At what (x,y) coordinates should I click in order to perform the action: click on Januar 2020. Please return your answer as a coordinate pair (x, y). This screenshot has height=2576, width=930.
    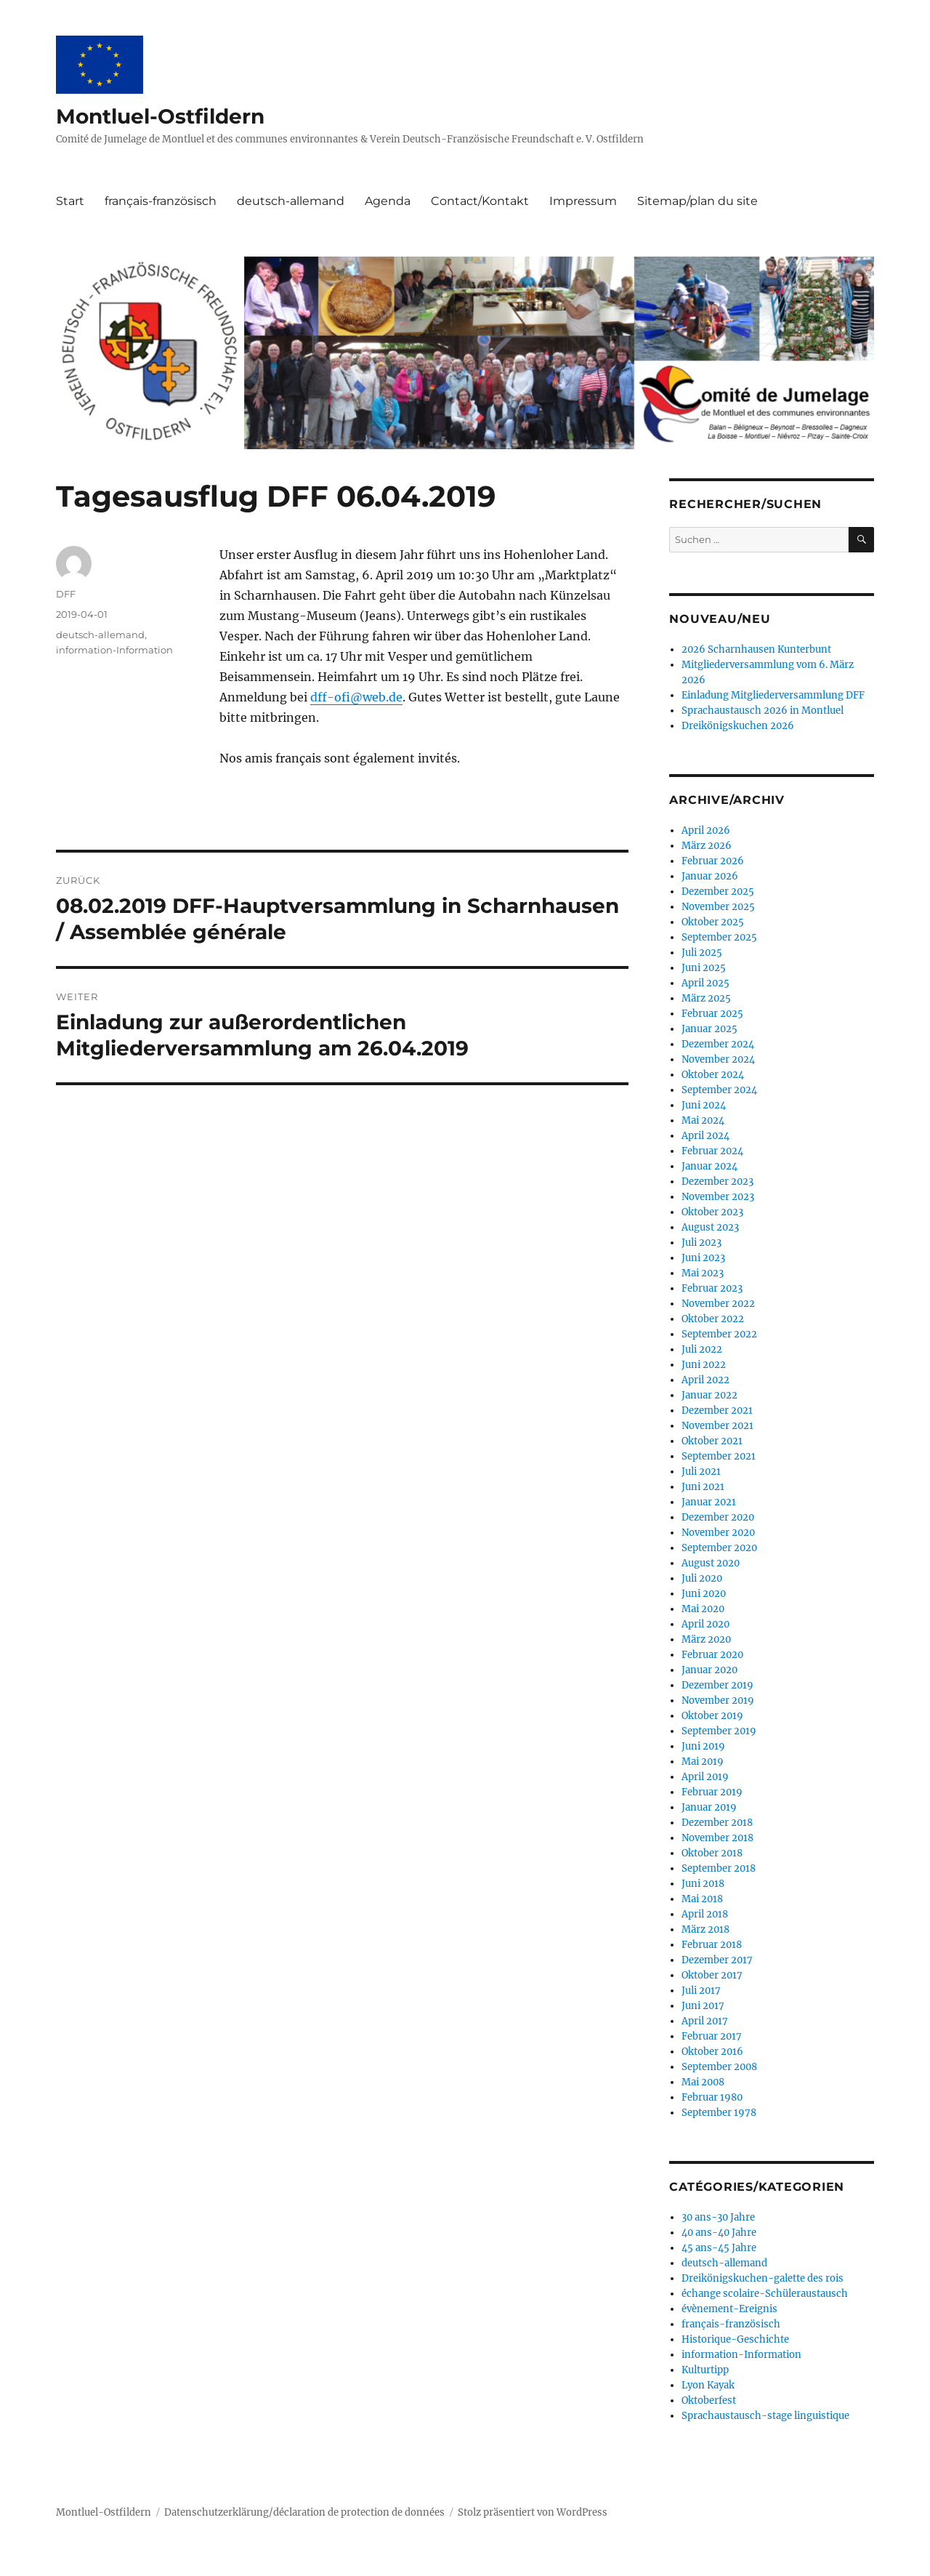
    Looking at the image, I should click on (709, 1670).